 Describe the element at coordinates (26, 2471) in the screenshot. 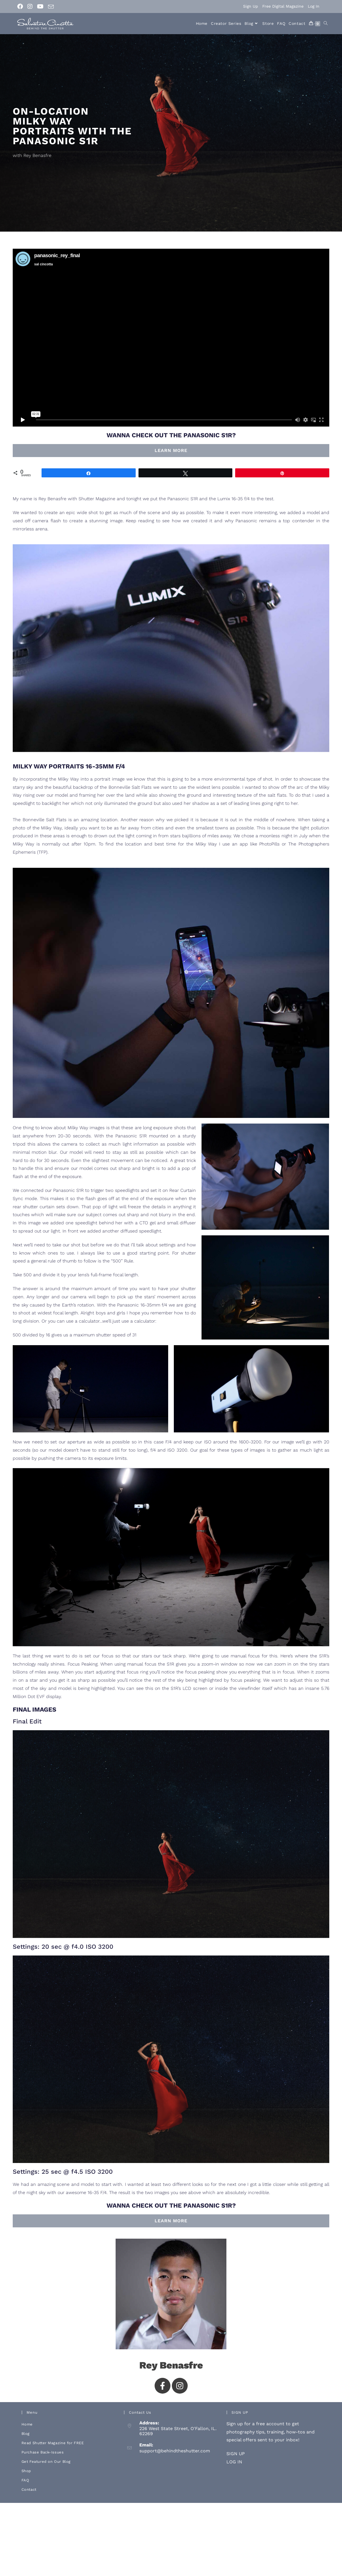

I see `Shop` at that location.